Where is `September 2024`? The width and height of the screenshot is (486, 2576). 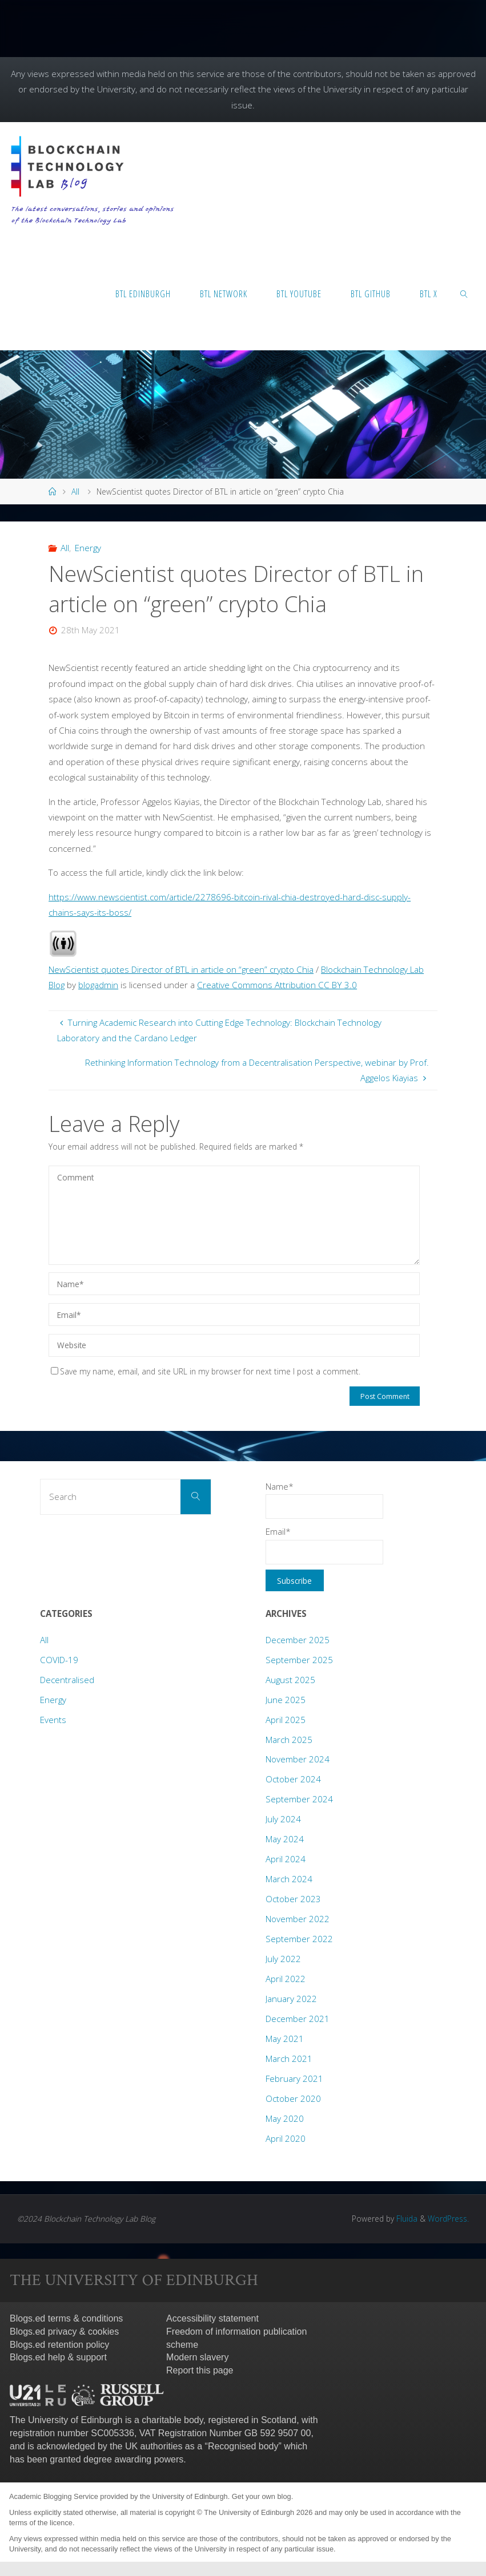 September 2024 is located at coordinates (299, 1799).